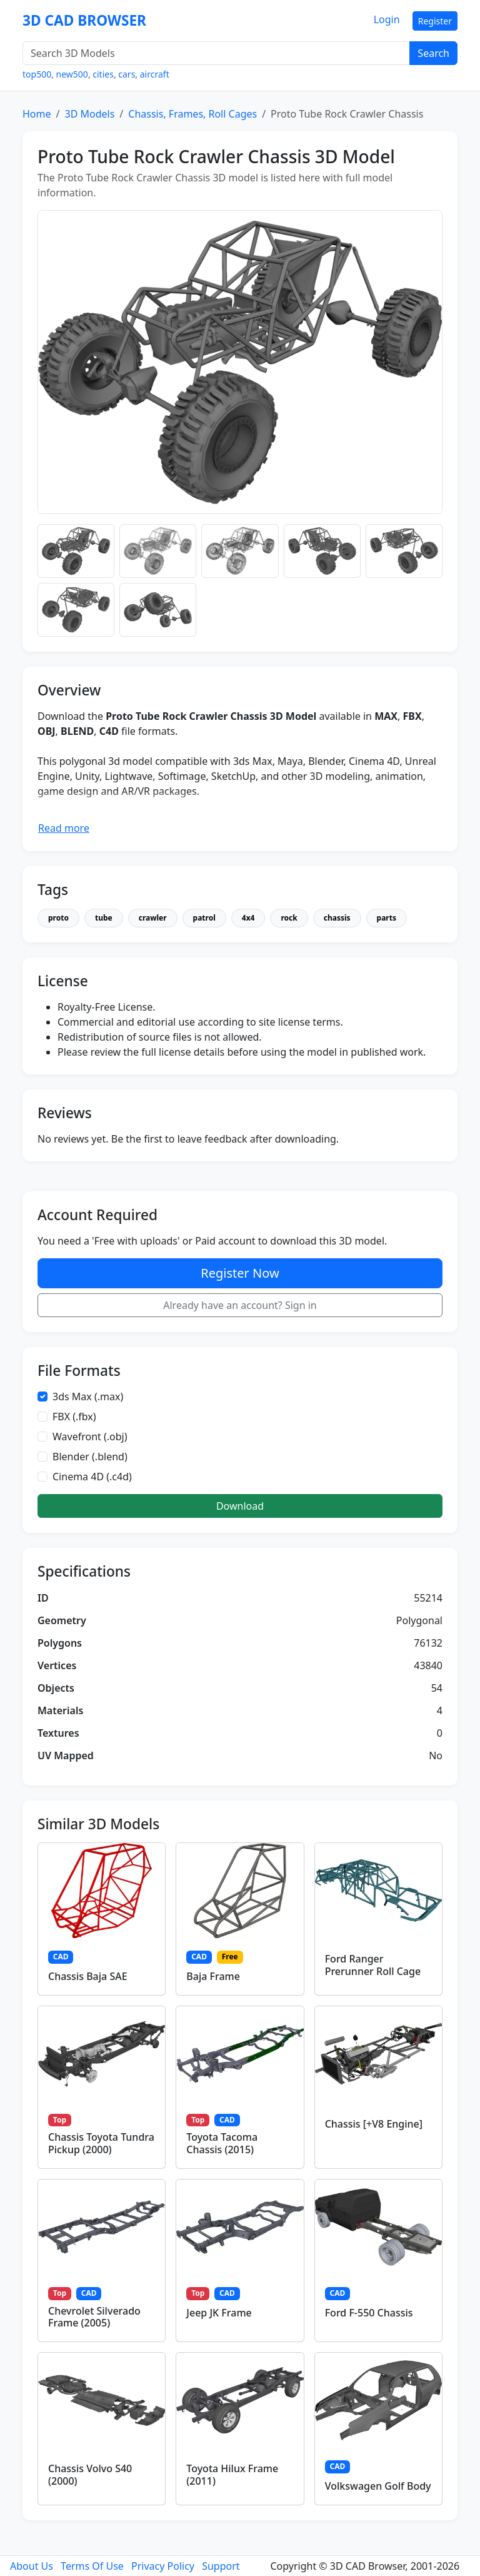  What do you see at coordinates (213, 1976) in the screenshot?
I see `Baja Frame` at bounding box center [213, 1976].